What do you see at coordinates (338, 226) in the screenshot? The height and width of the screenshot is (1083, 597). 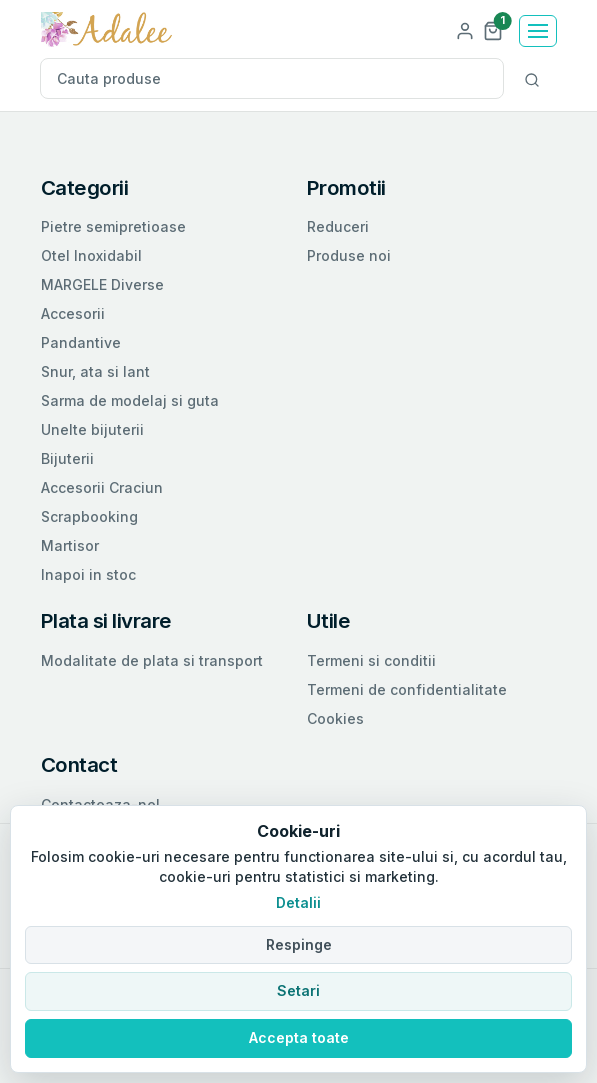 I see `Reduceri` at bounding box center [338, 226].